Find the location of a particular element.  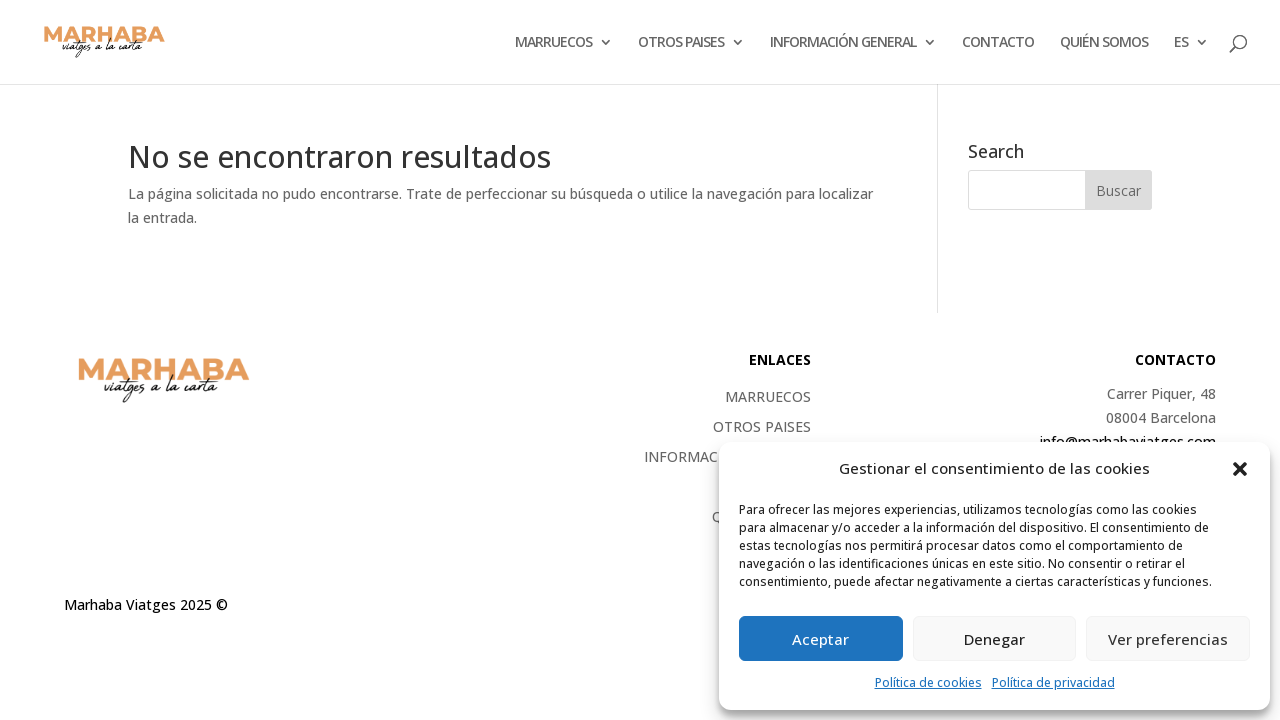

[button] is located at coordinates (1240, 469).